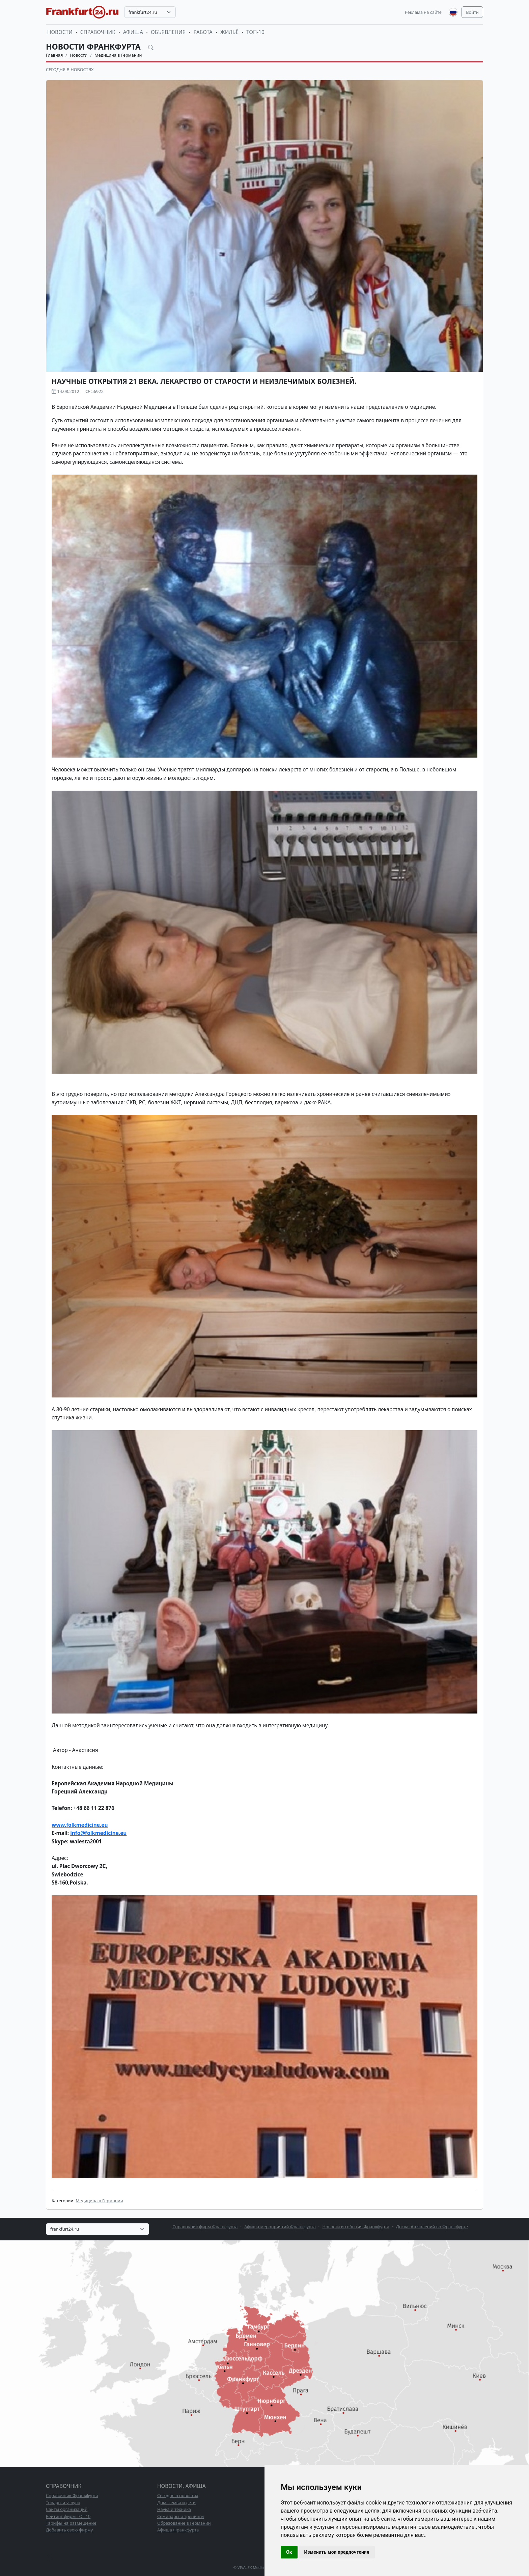 The height and width of the screenshot is (2576, 529). What do you see at coordinates (69, 2530) in the screenshot?
I see `Добавить свою фирму` at bounding box center [69, 2530].